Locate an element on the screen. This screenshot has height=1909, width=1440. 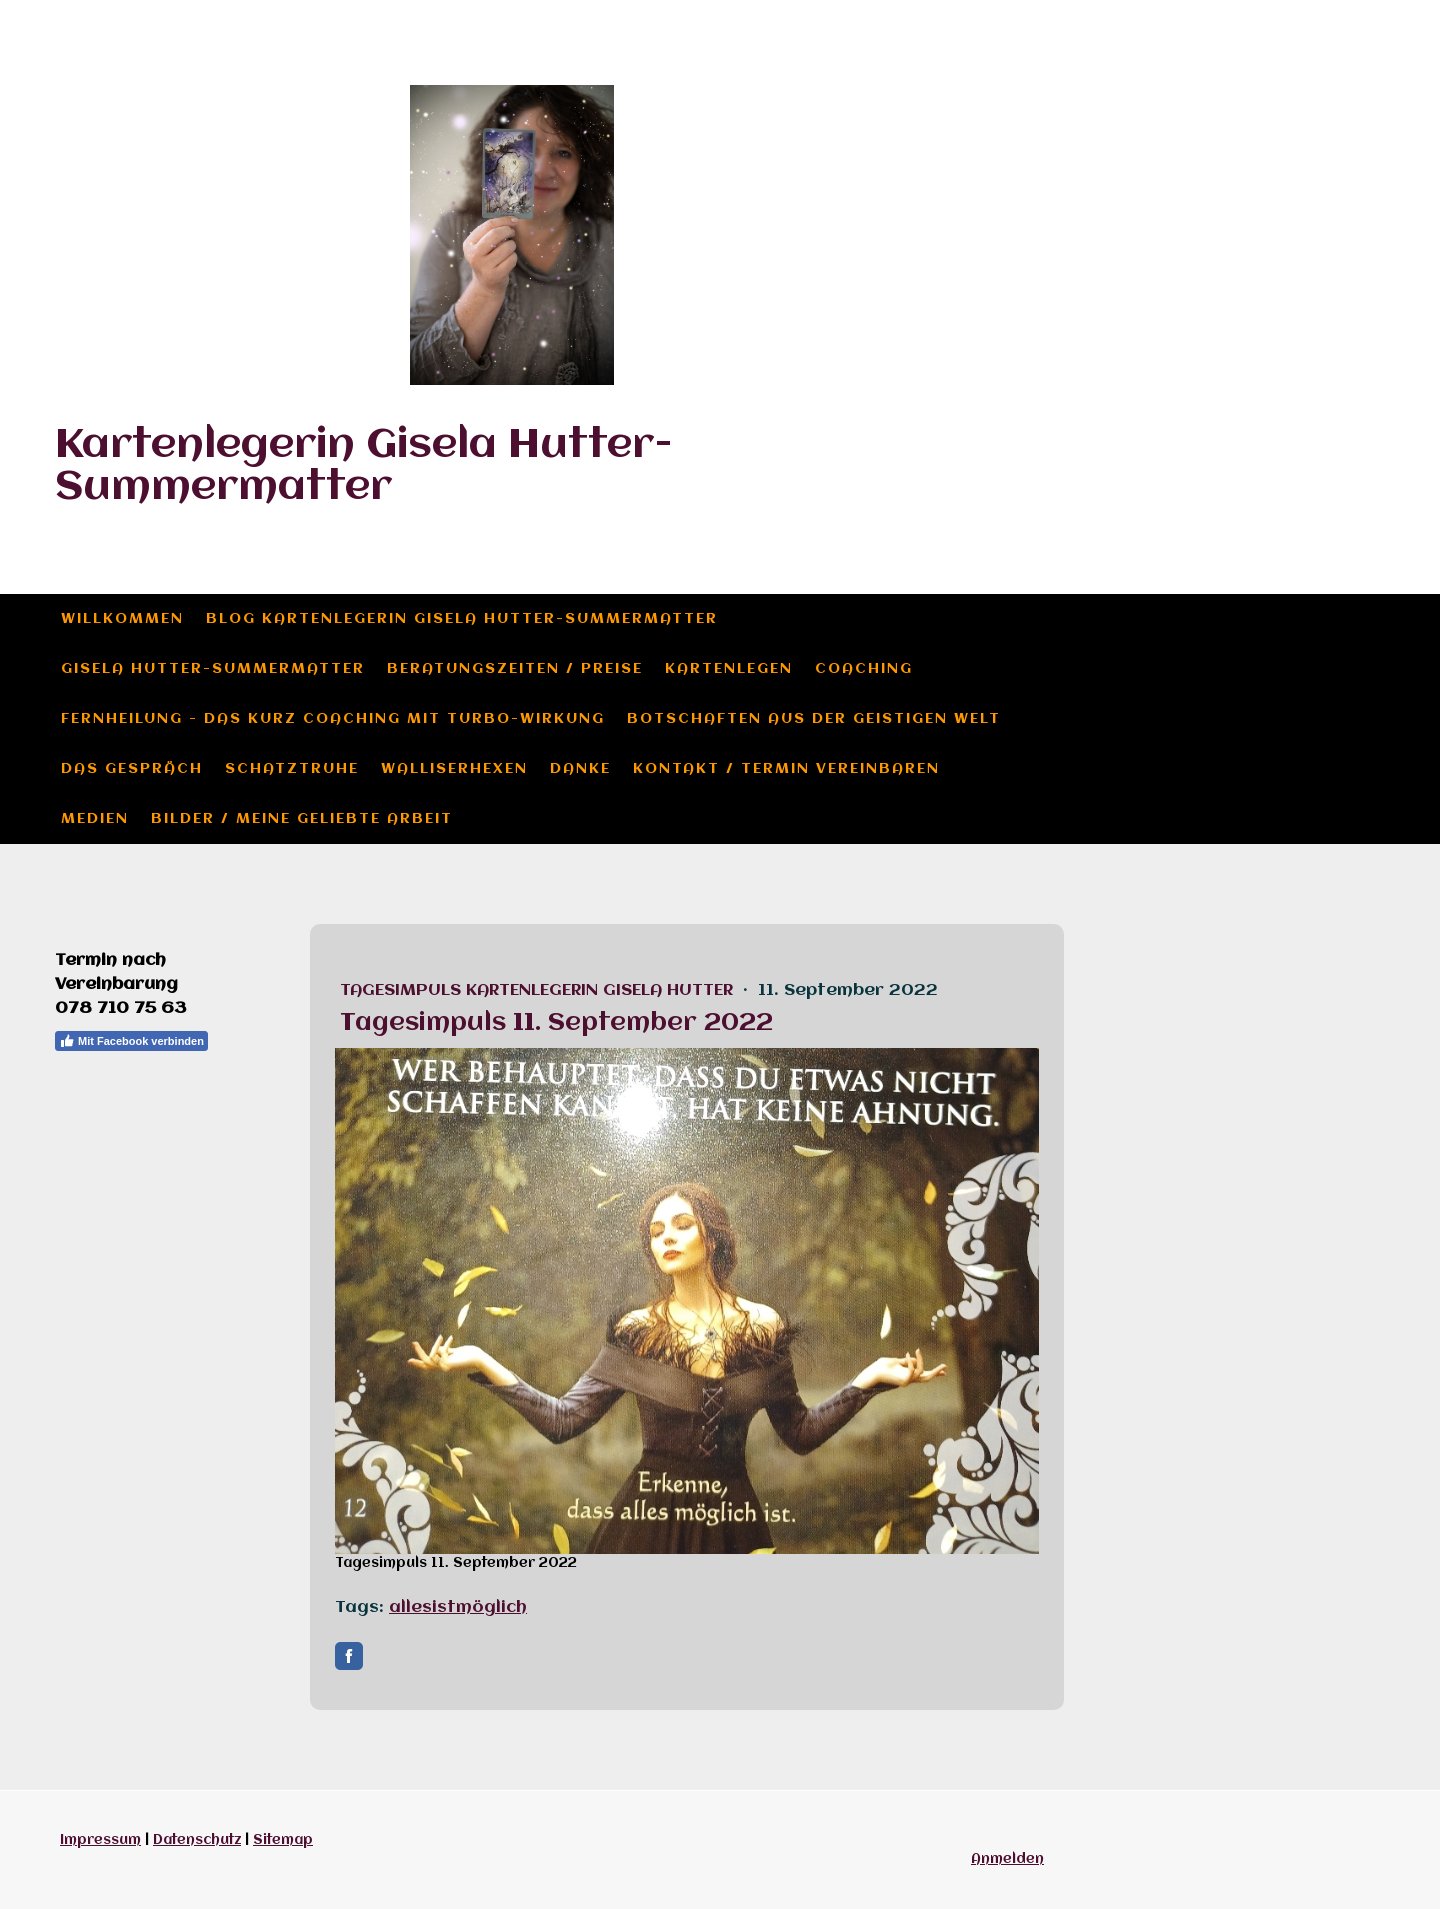
Beratungszeiten / Preise is located at coordinates (515, 669).